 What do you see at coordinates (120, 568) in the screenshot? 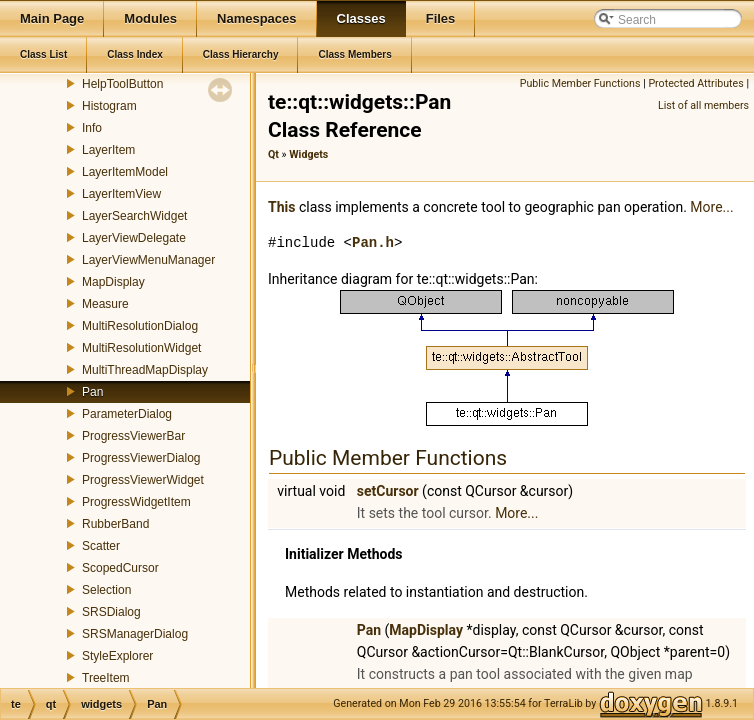
I see `ScopedCursor` at bounding box center [120, 568].